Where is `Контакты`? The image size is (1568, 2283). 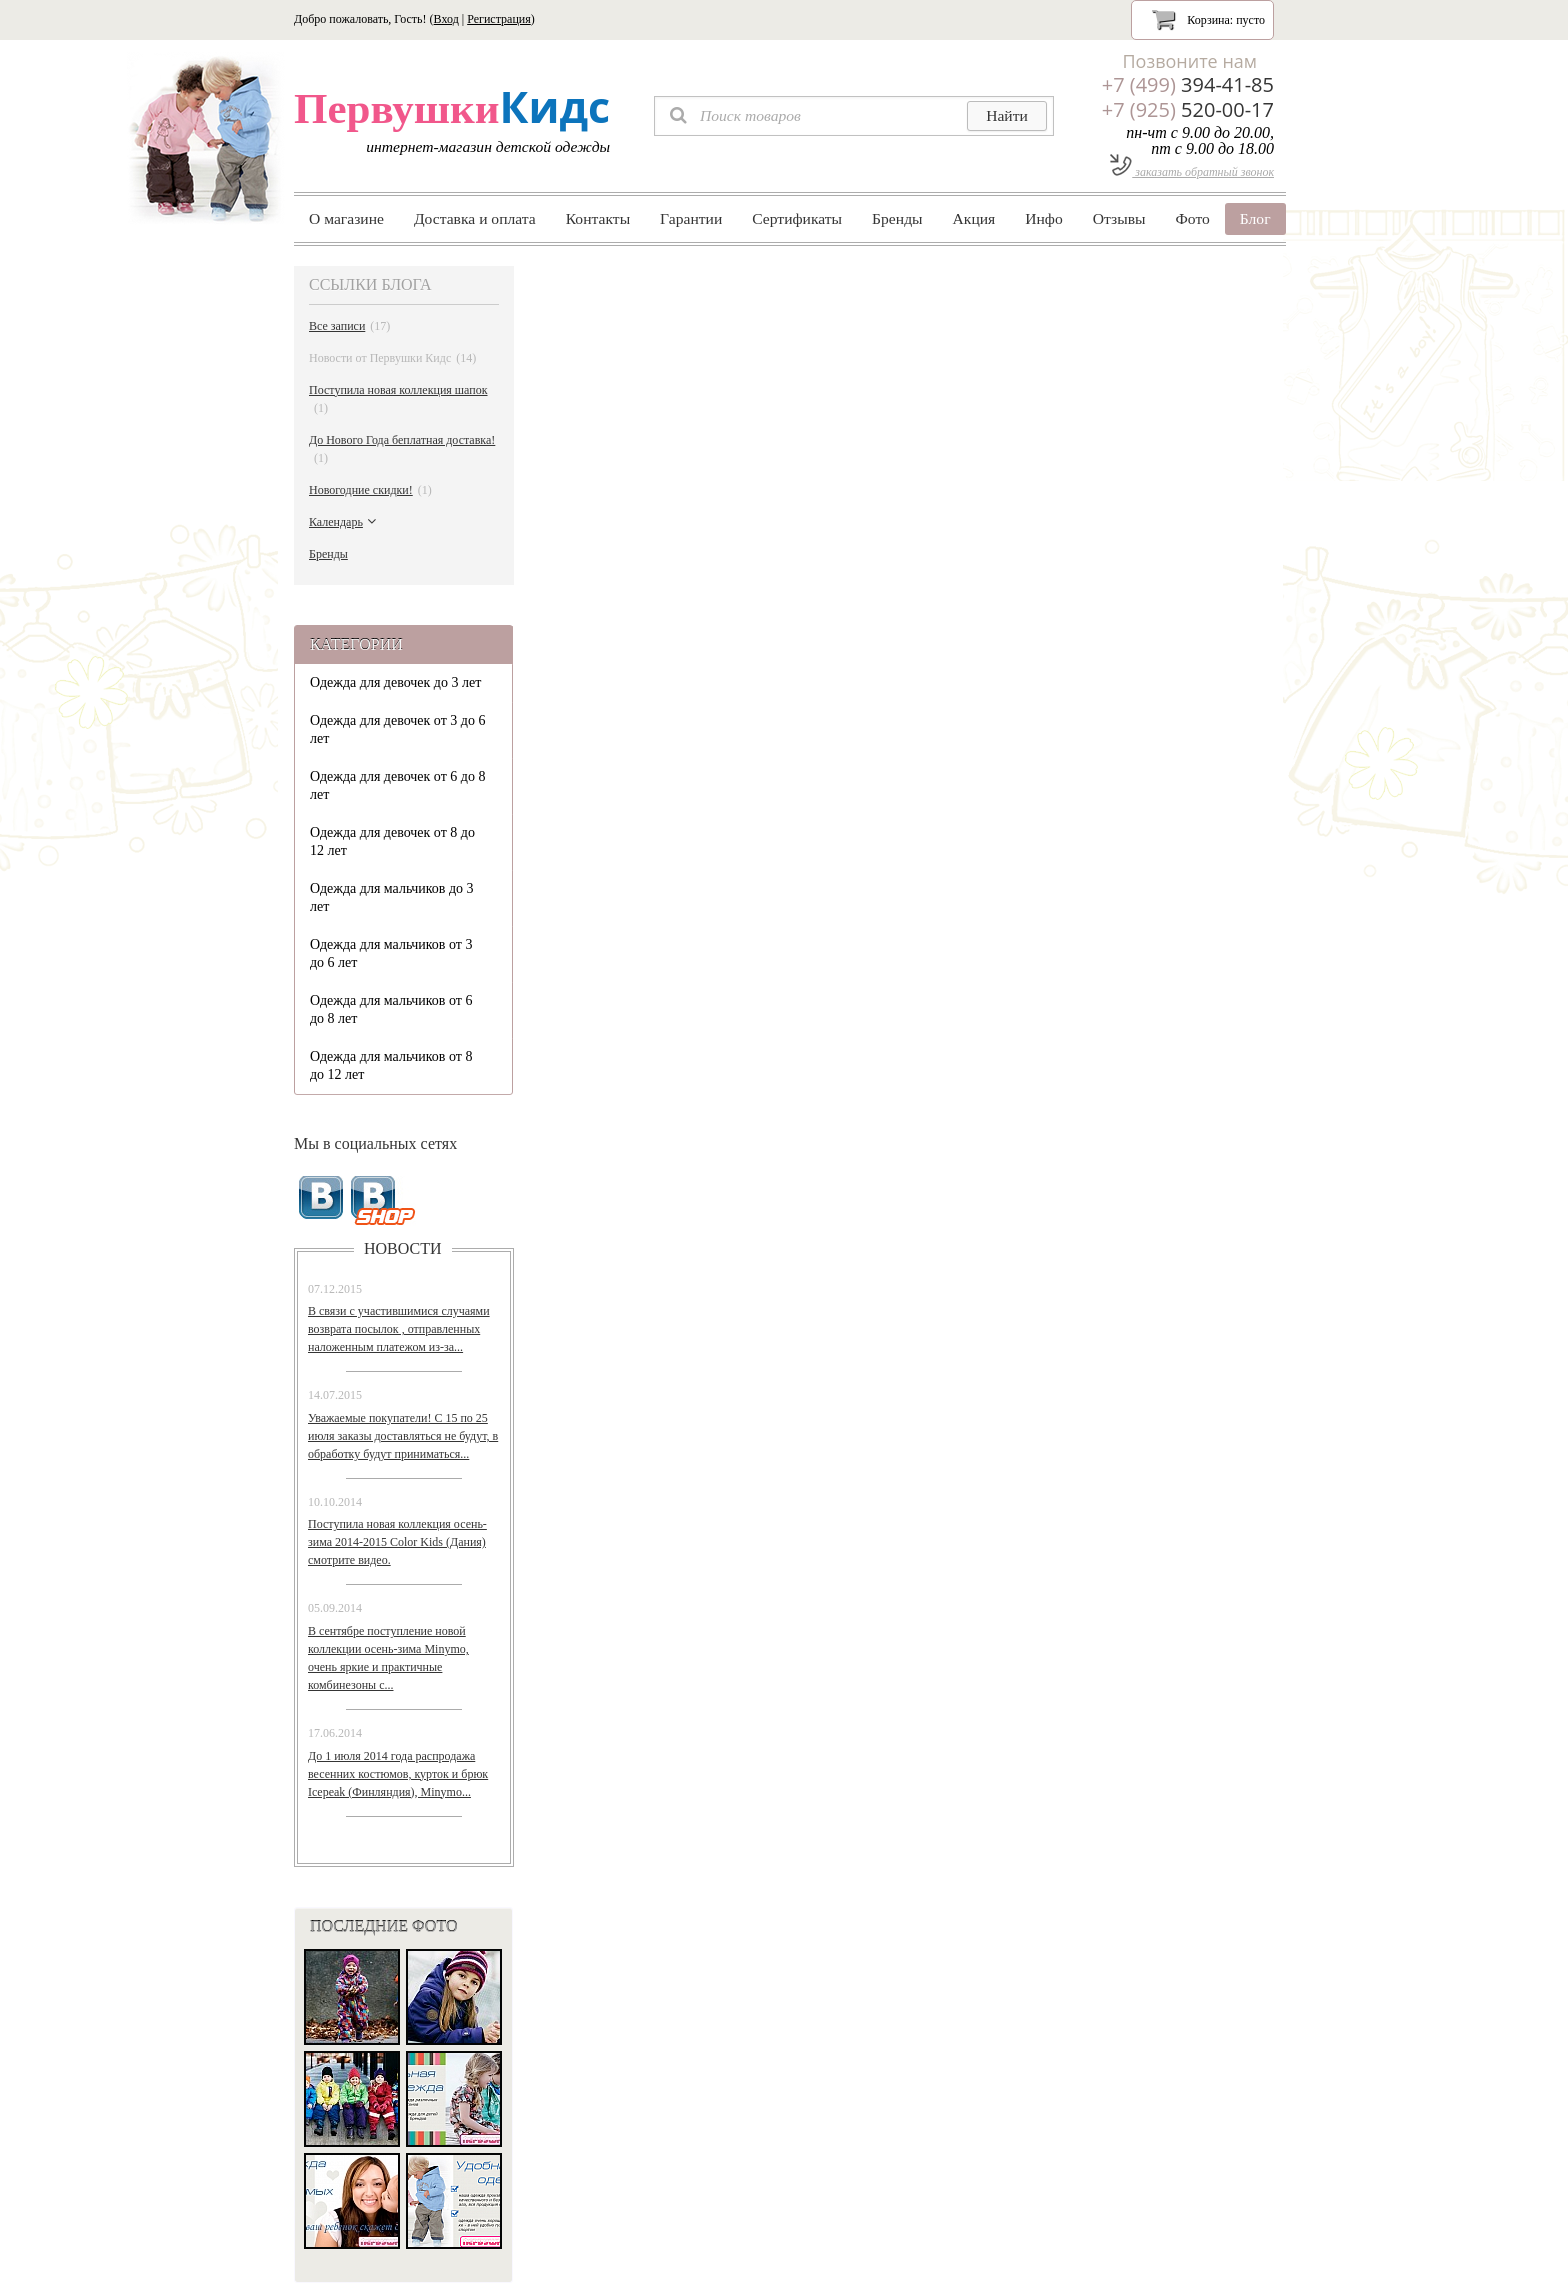 Контакты is located at coordinates (598, 218).